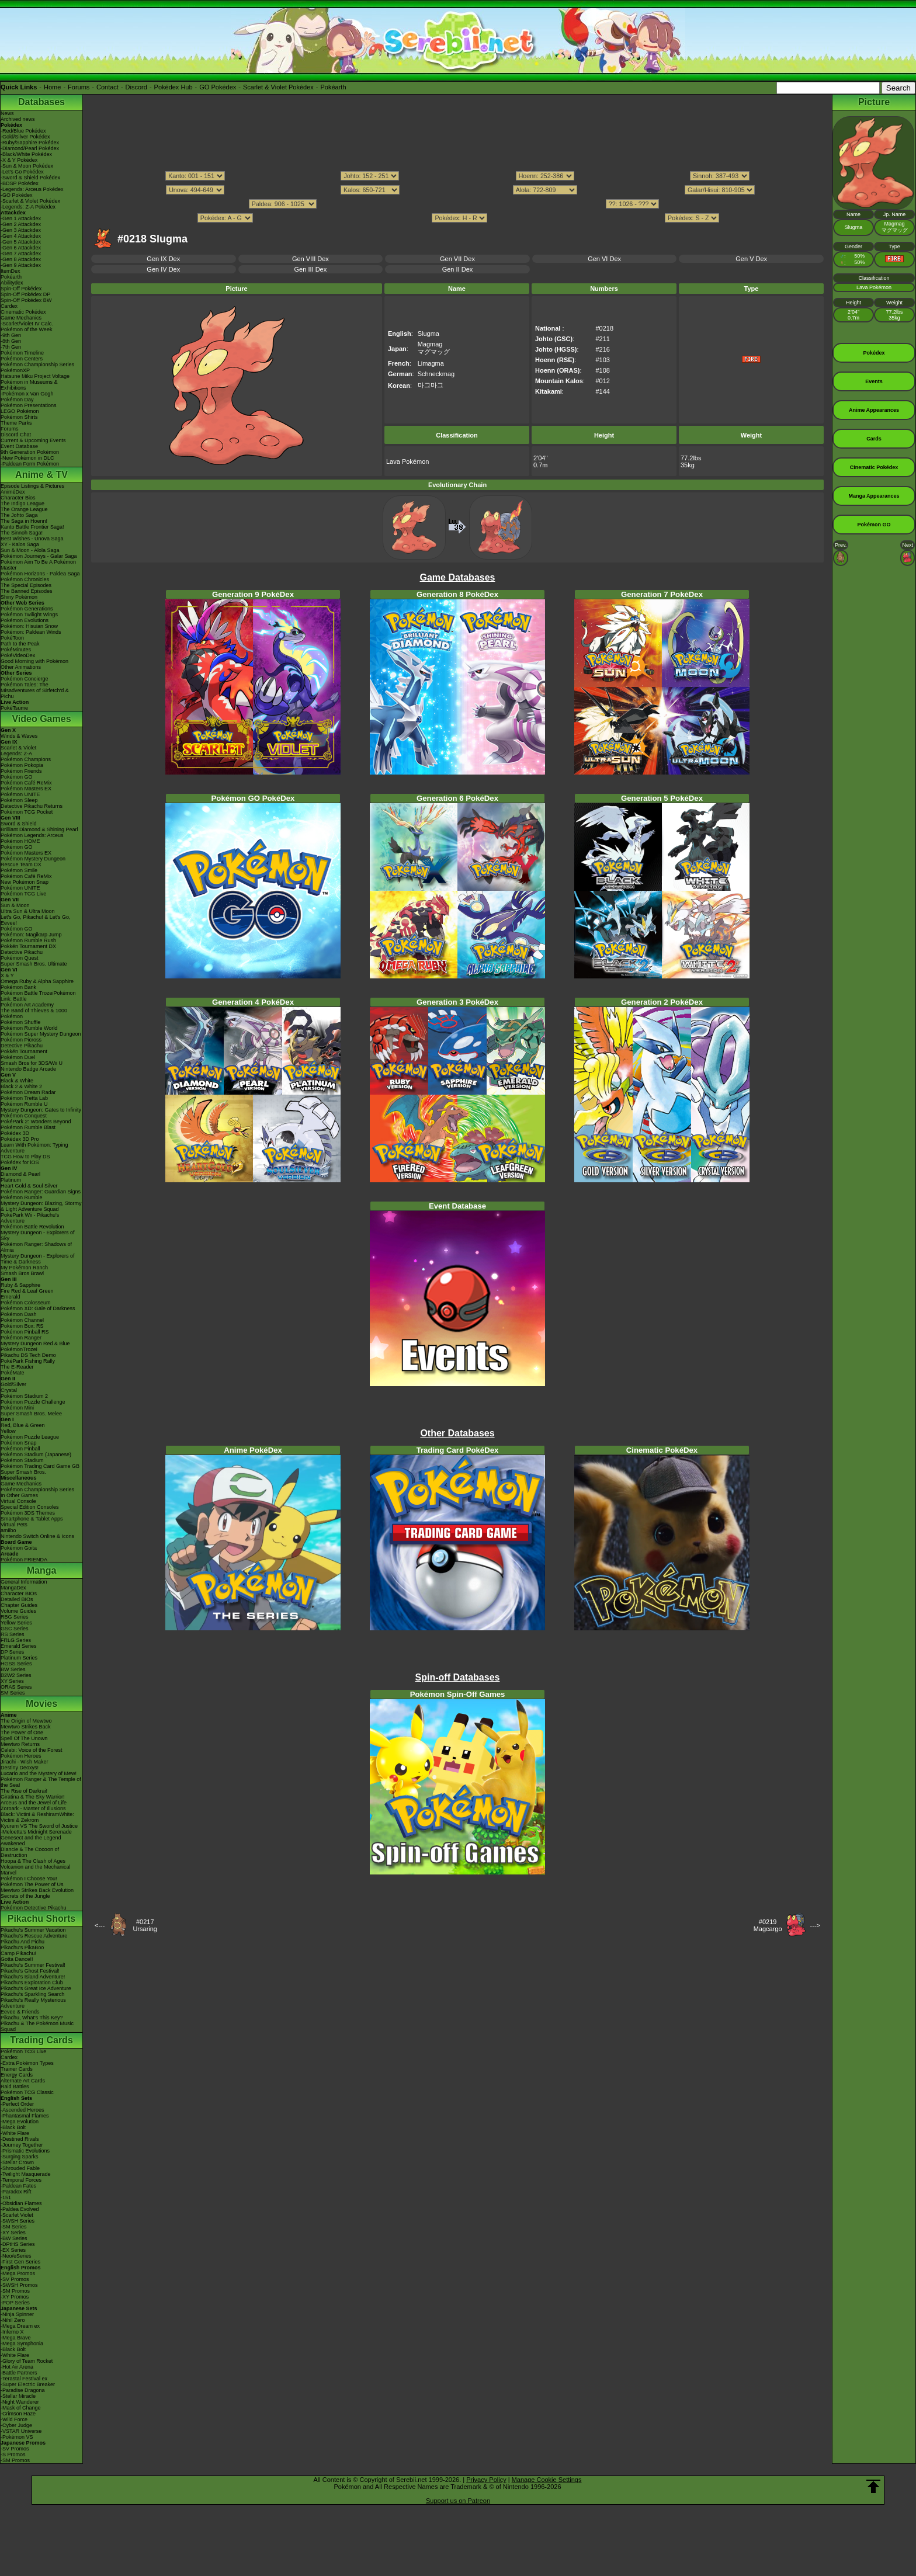 This screenshot has width=916, height=2576. Describe the element at coordinates (24, 1762) in the screenshot. I see `Jirachi - Wish Maker` at that location.